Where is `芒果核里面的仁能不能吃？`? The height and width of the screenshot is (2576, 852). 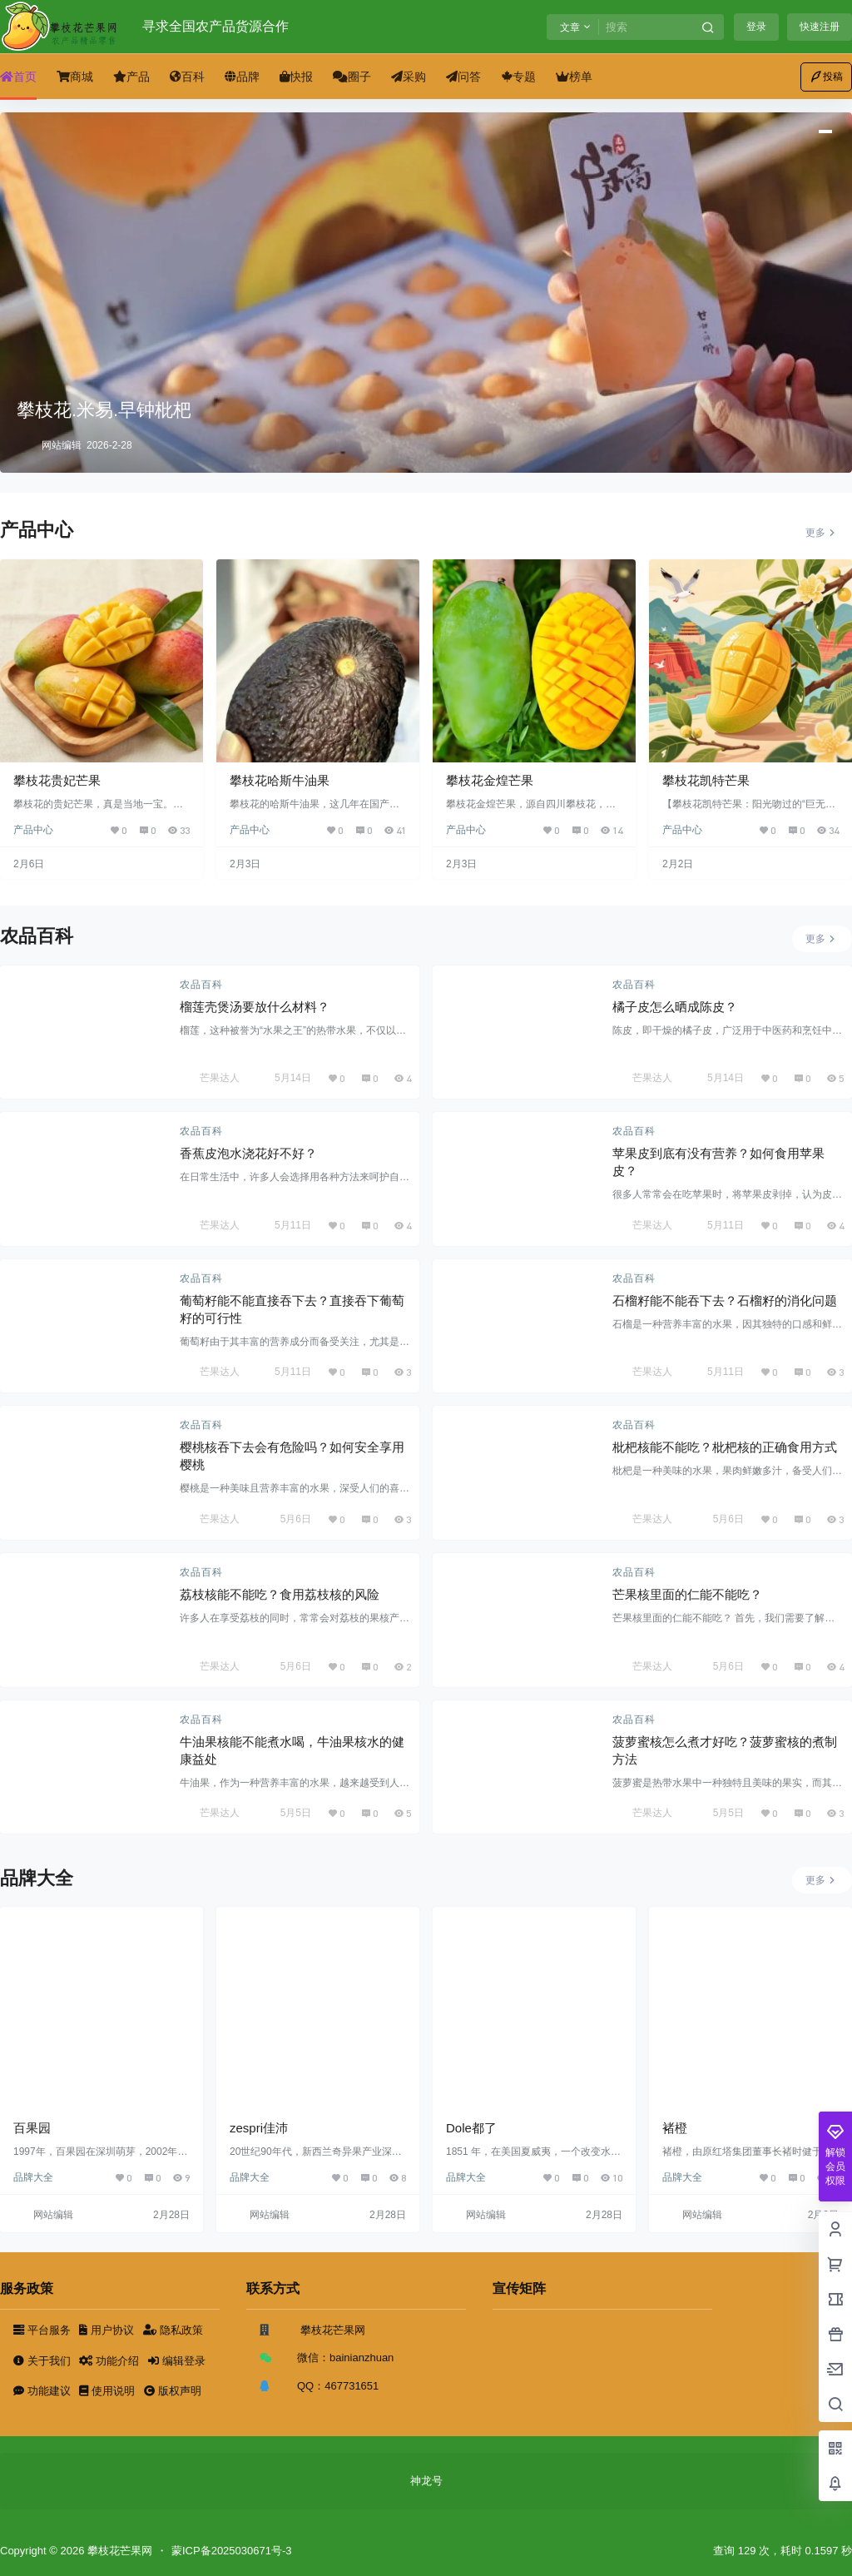 芒果核里面的仁能不能吃？ is located at coordinates (687, 1594).